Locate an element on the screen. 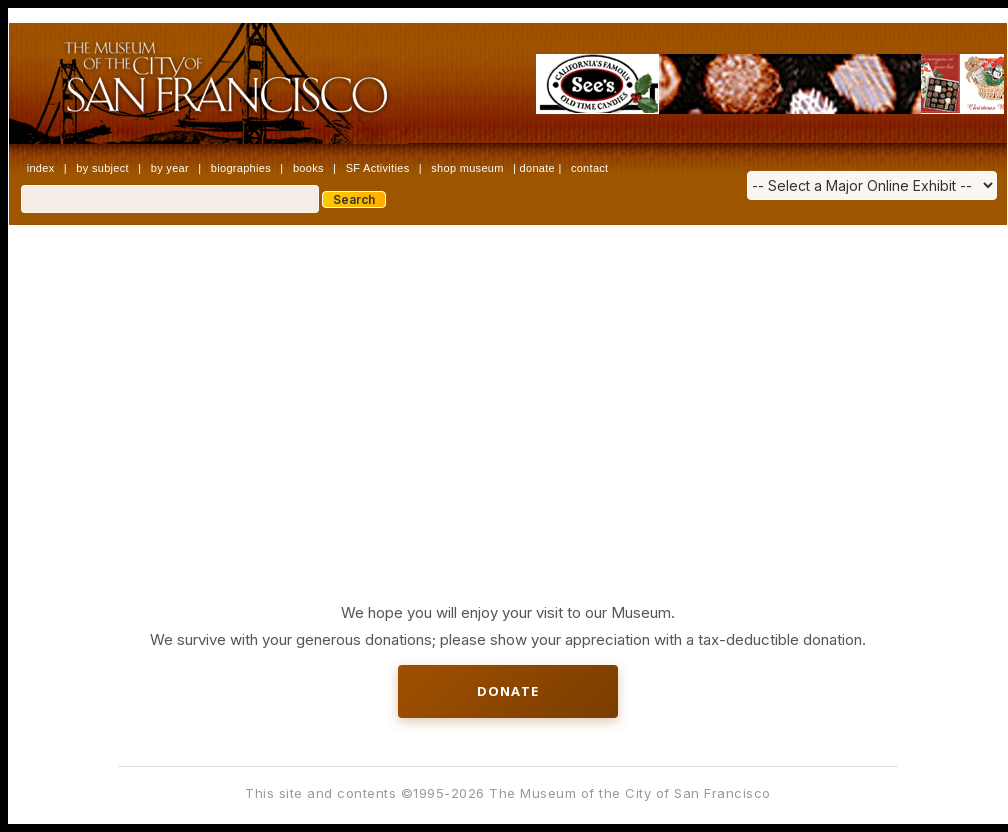 This screenshot has height=832, width=1008. index is located at coordinates (41, 168).